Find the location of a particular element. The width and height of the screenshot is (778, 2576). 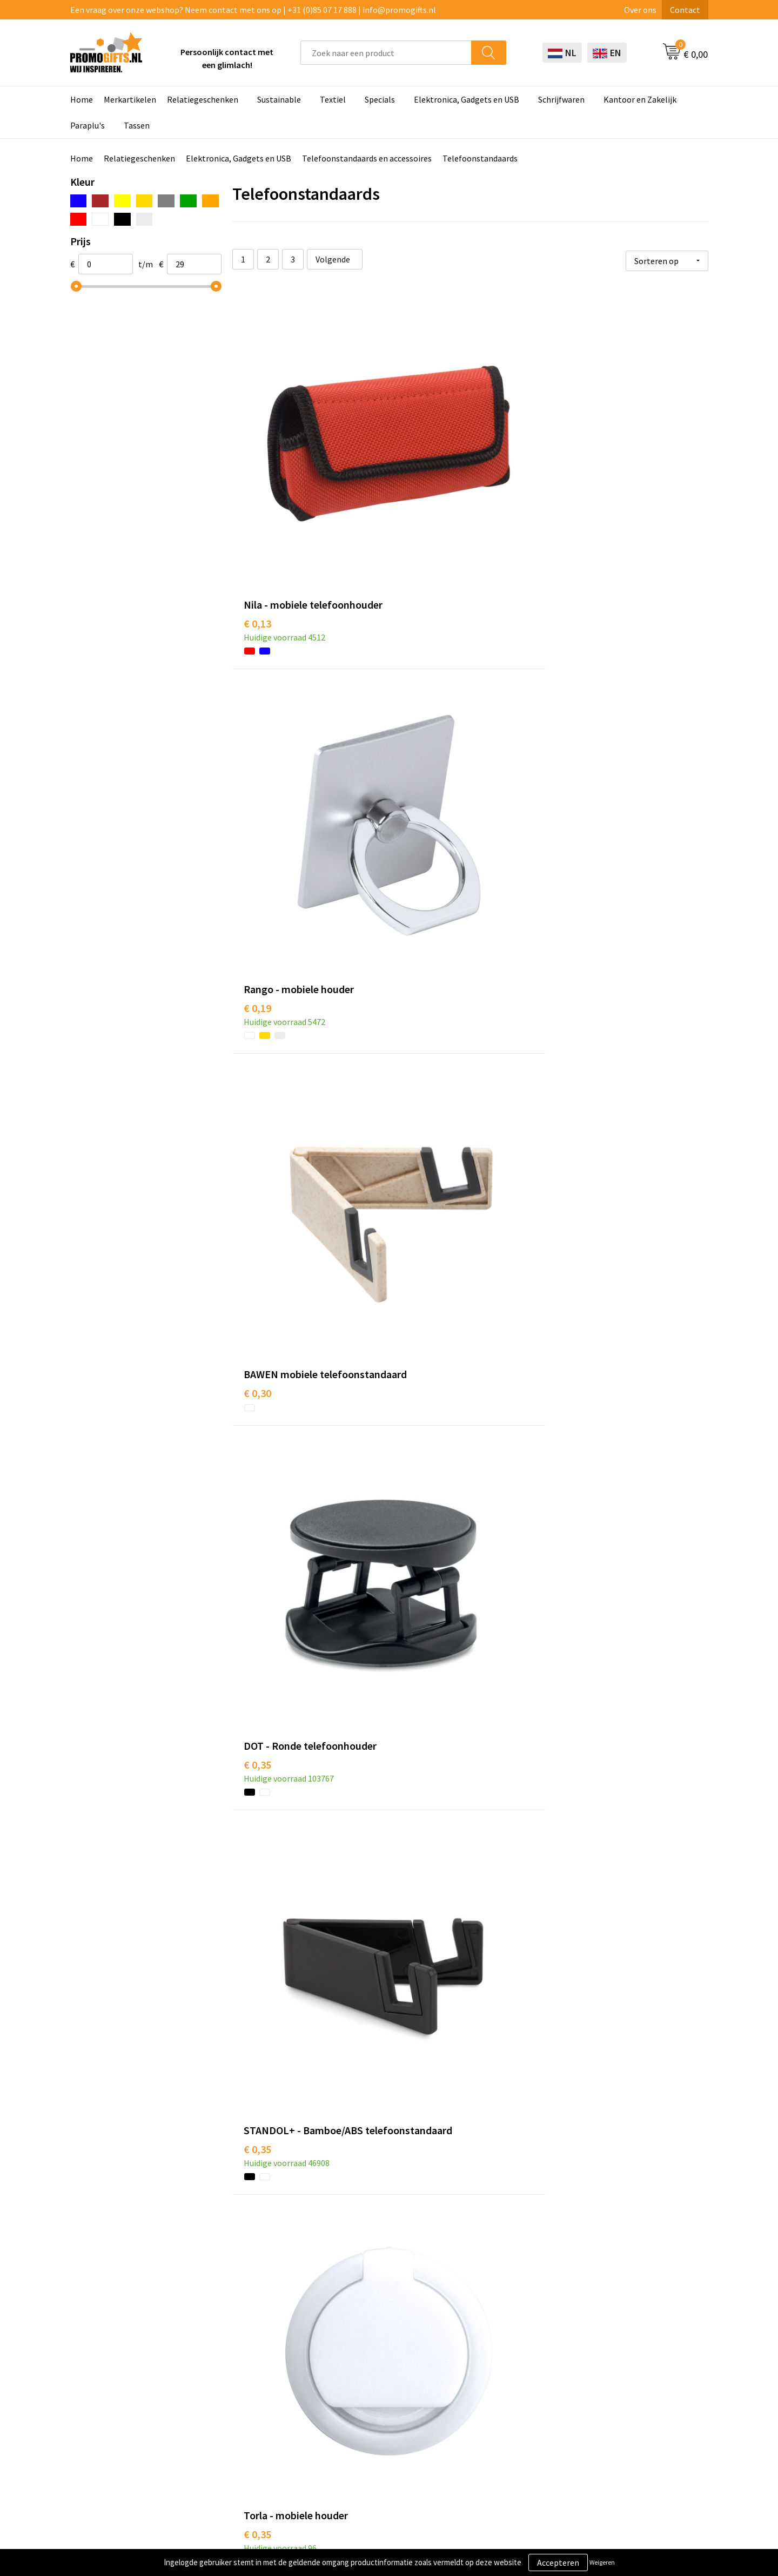

[combobox] is located at coordinates (386, 53).